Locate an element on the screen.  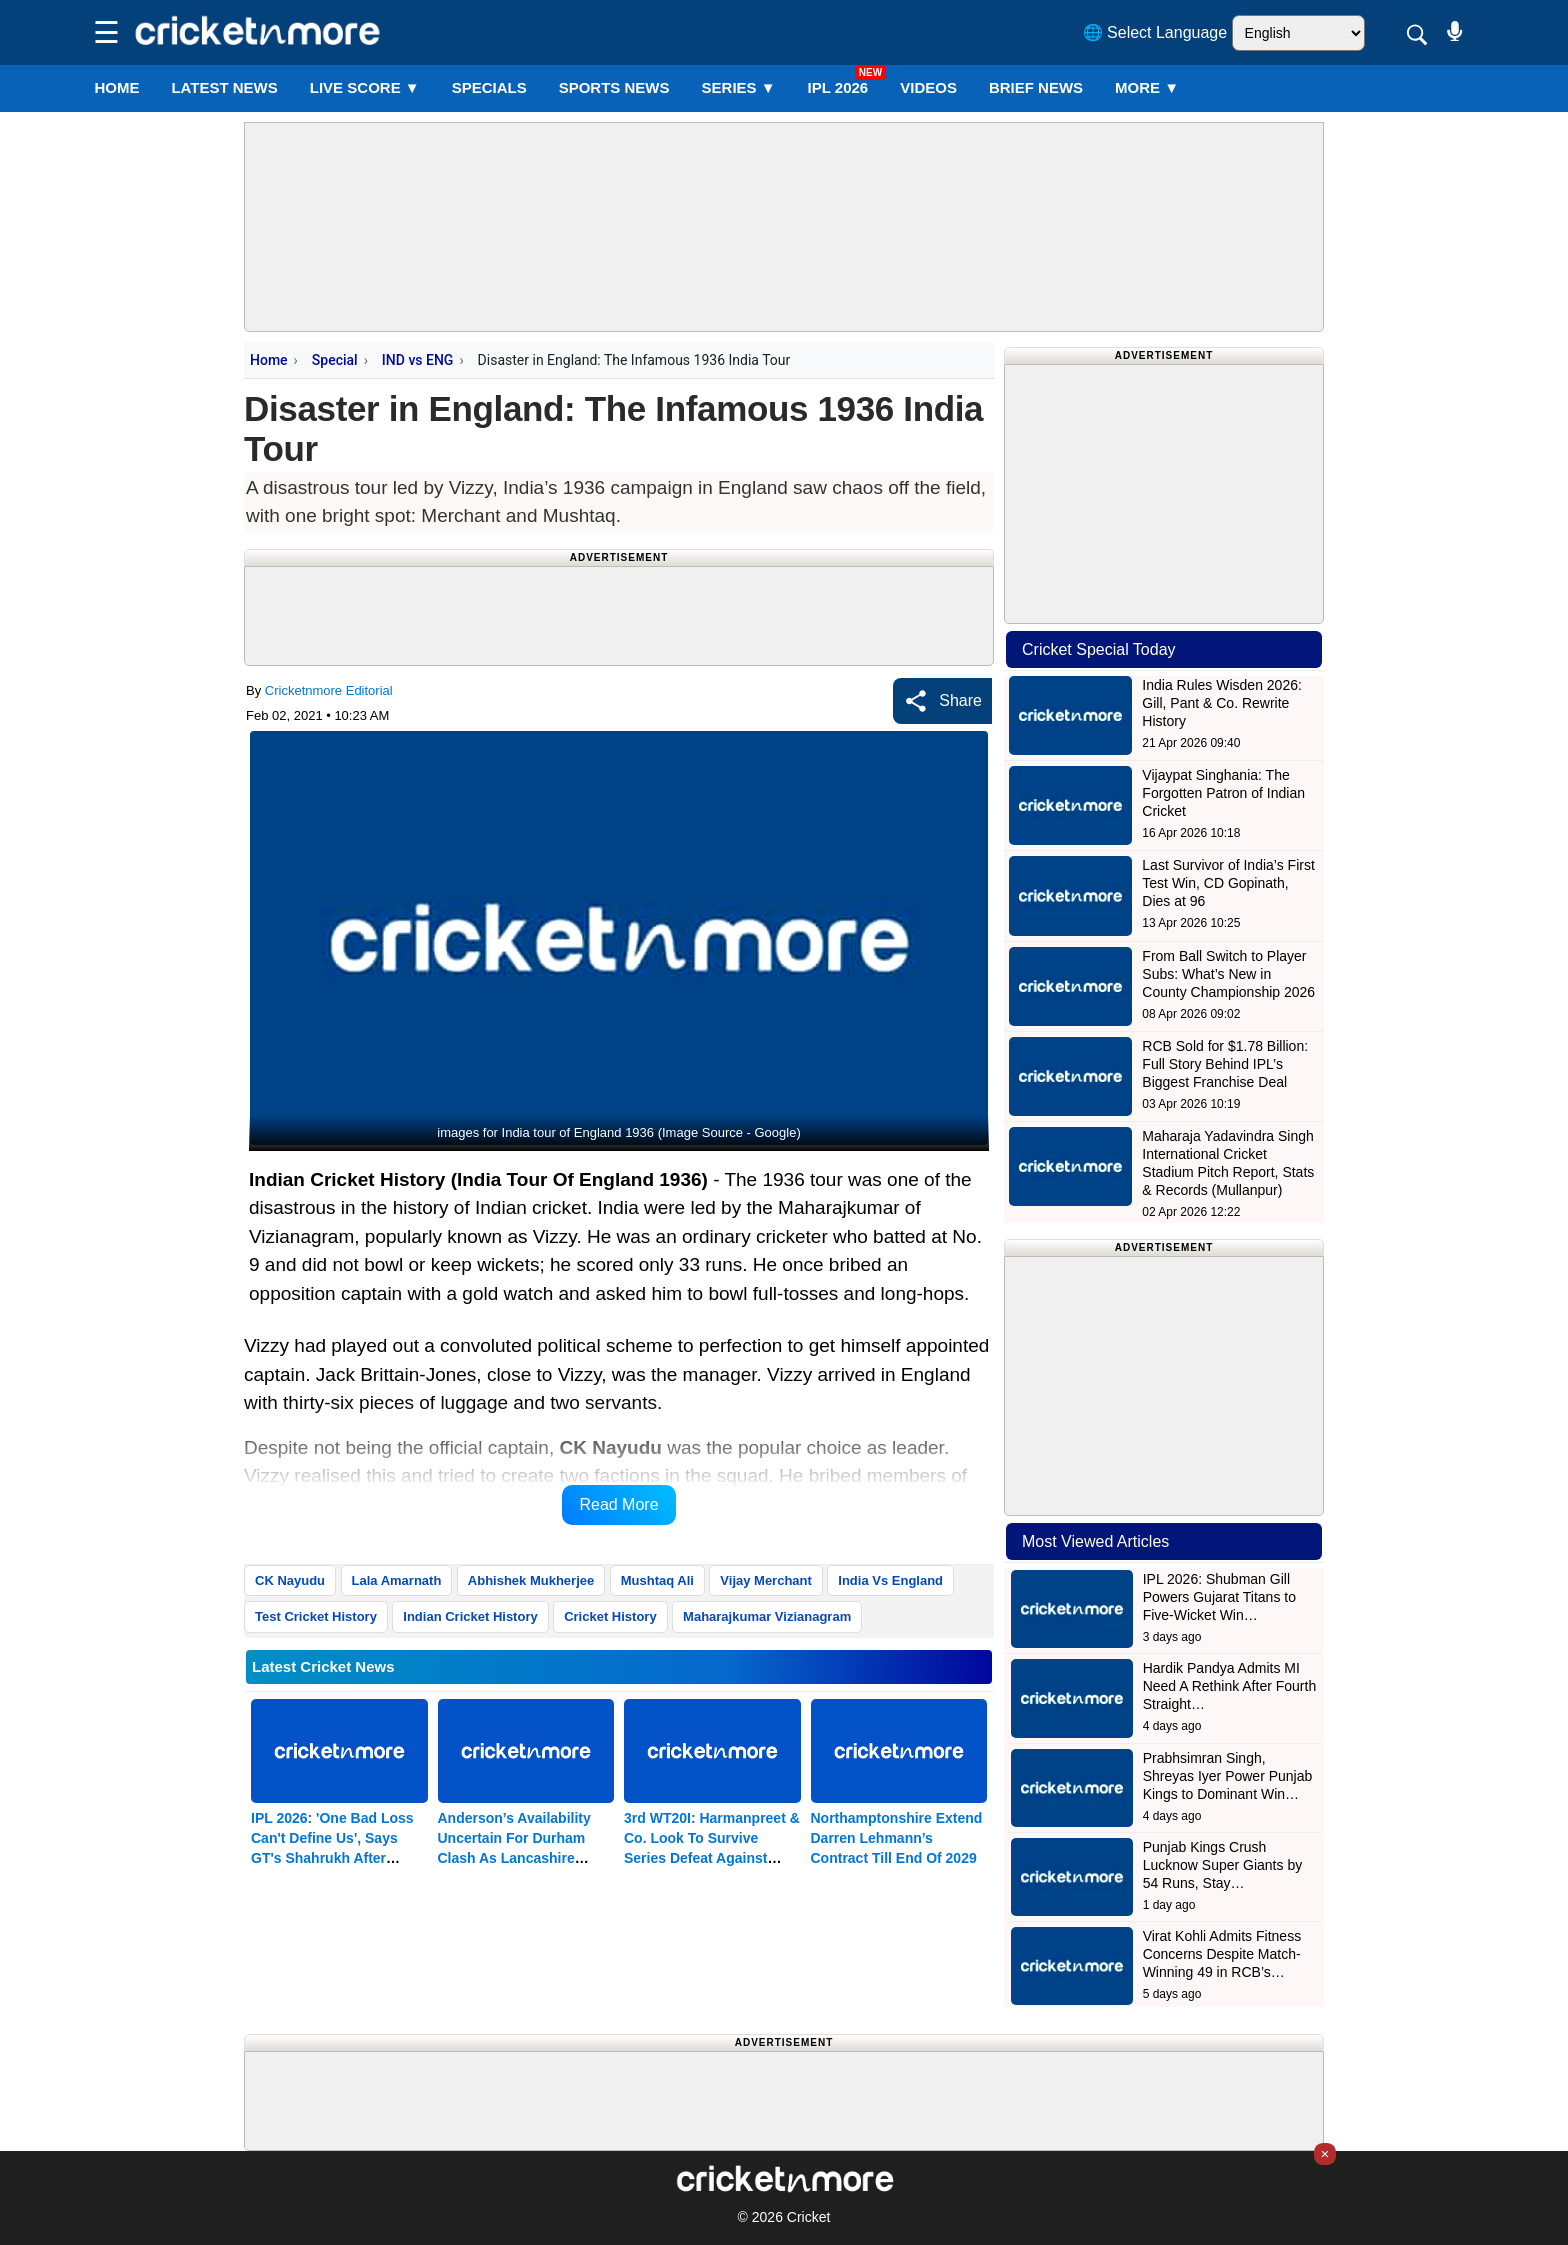
More ▼ is located at coordinates (1147, 87).